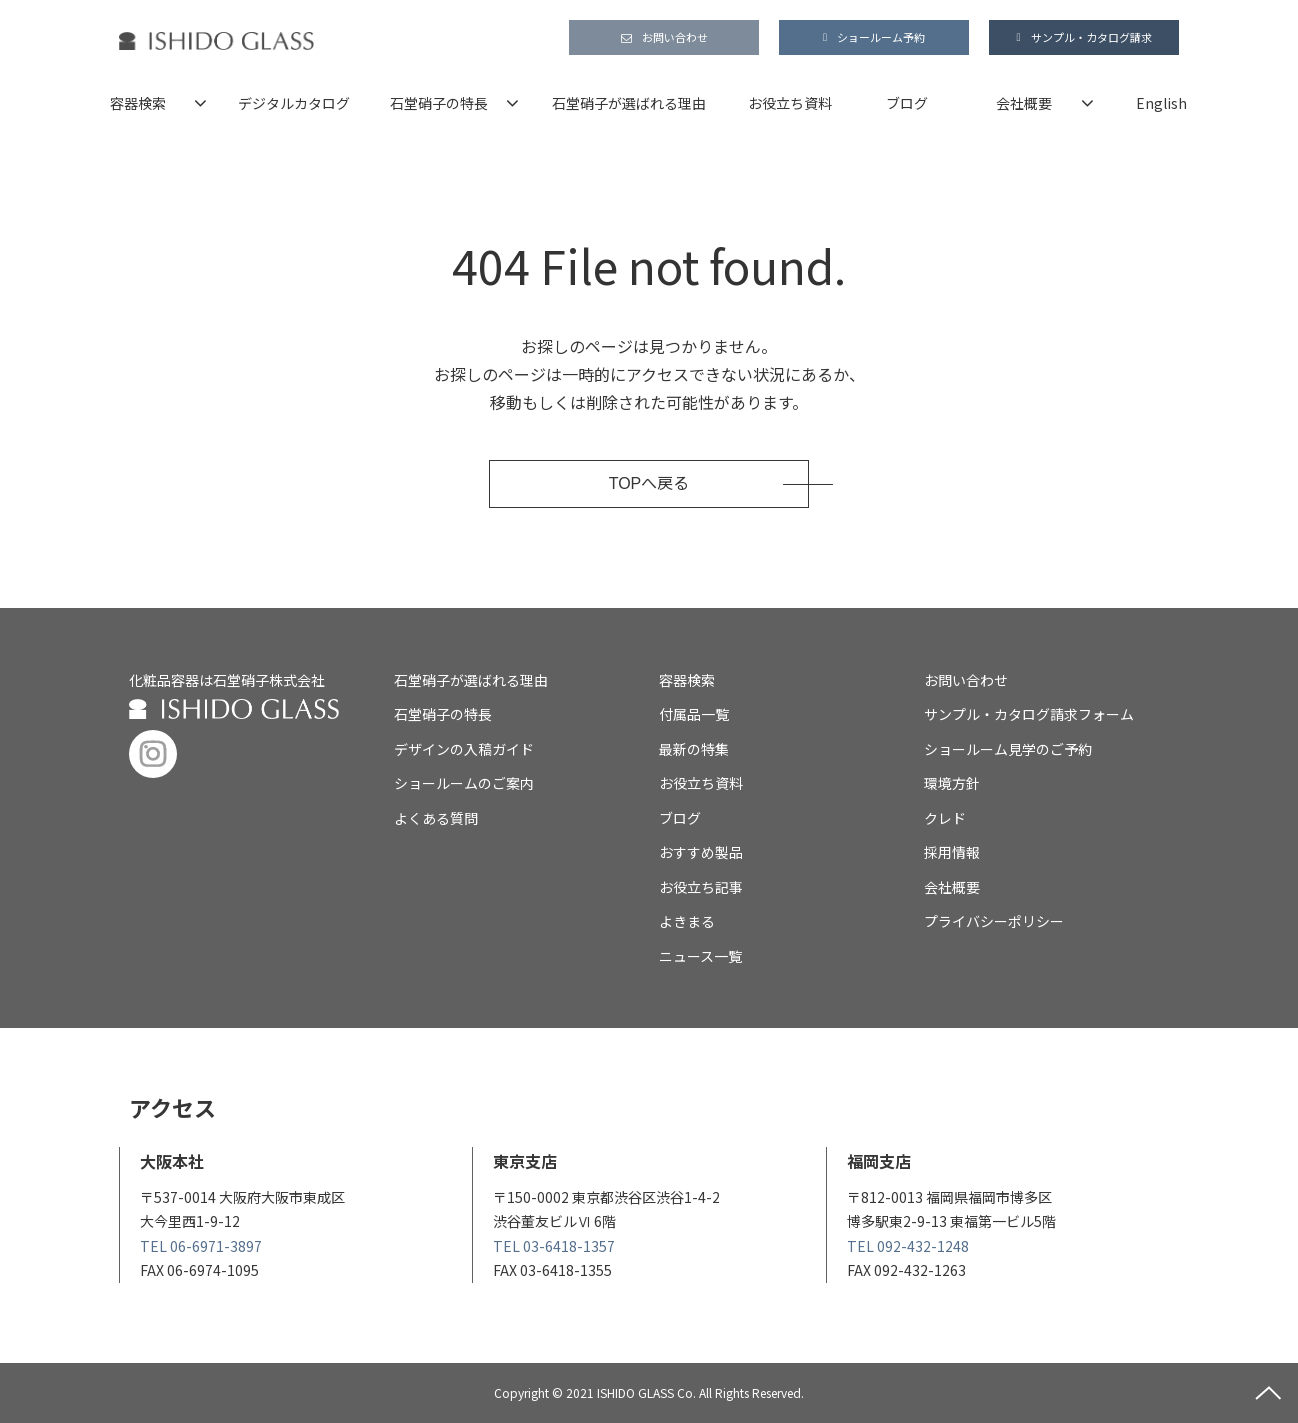 Image resolution: width=1298 pixels, height=1423 pixels. Describe the element at coordinates (138, 103) in the screenshot. I see `容器検索` at that location.